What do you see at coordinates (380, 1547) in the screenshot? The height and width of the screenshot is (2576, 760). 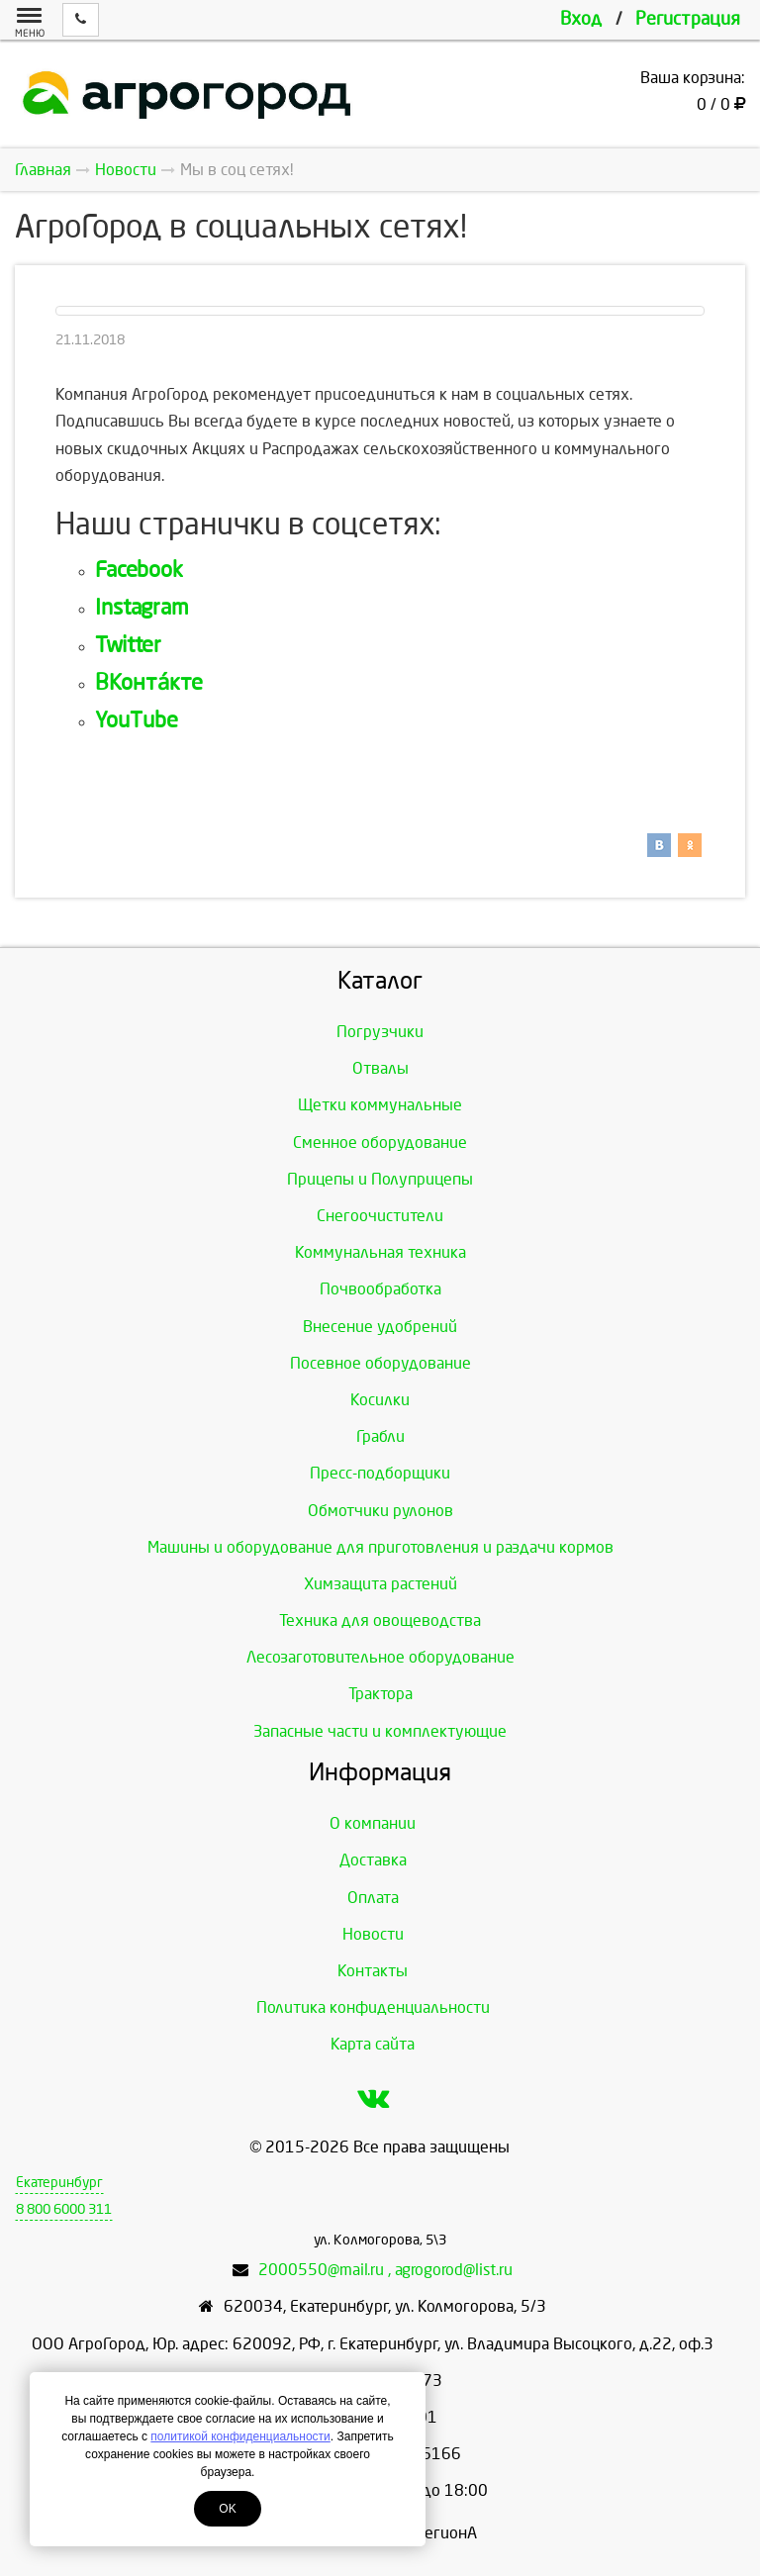 I see `Машины и оборудование для приготовления и раздачи кормов` at bounding box center [380, 1547].